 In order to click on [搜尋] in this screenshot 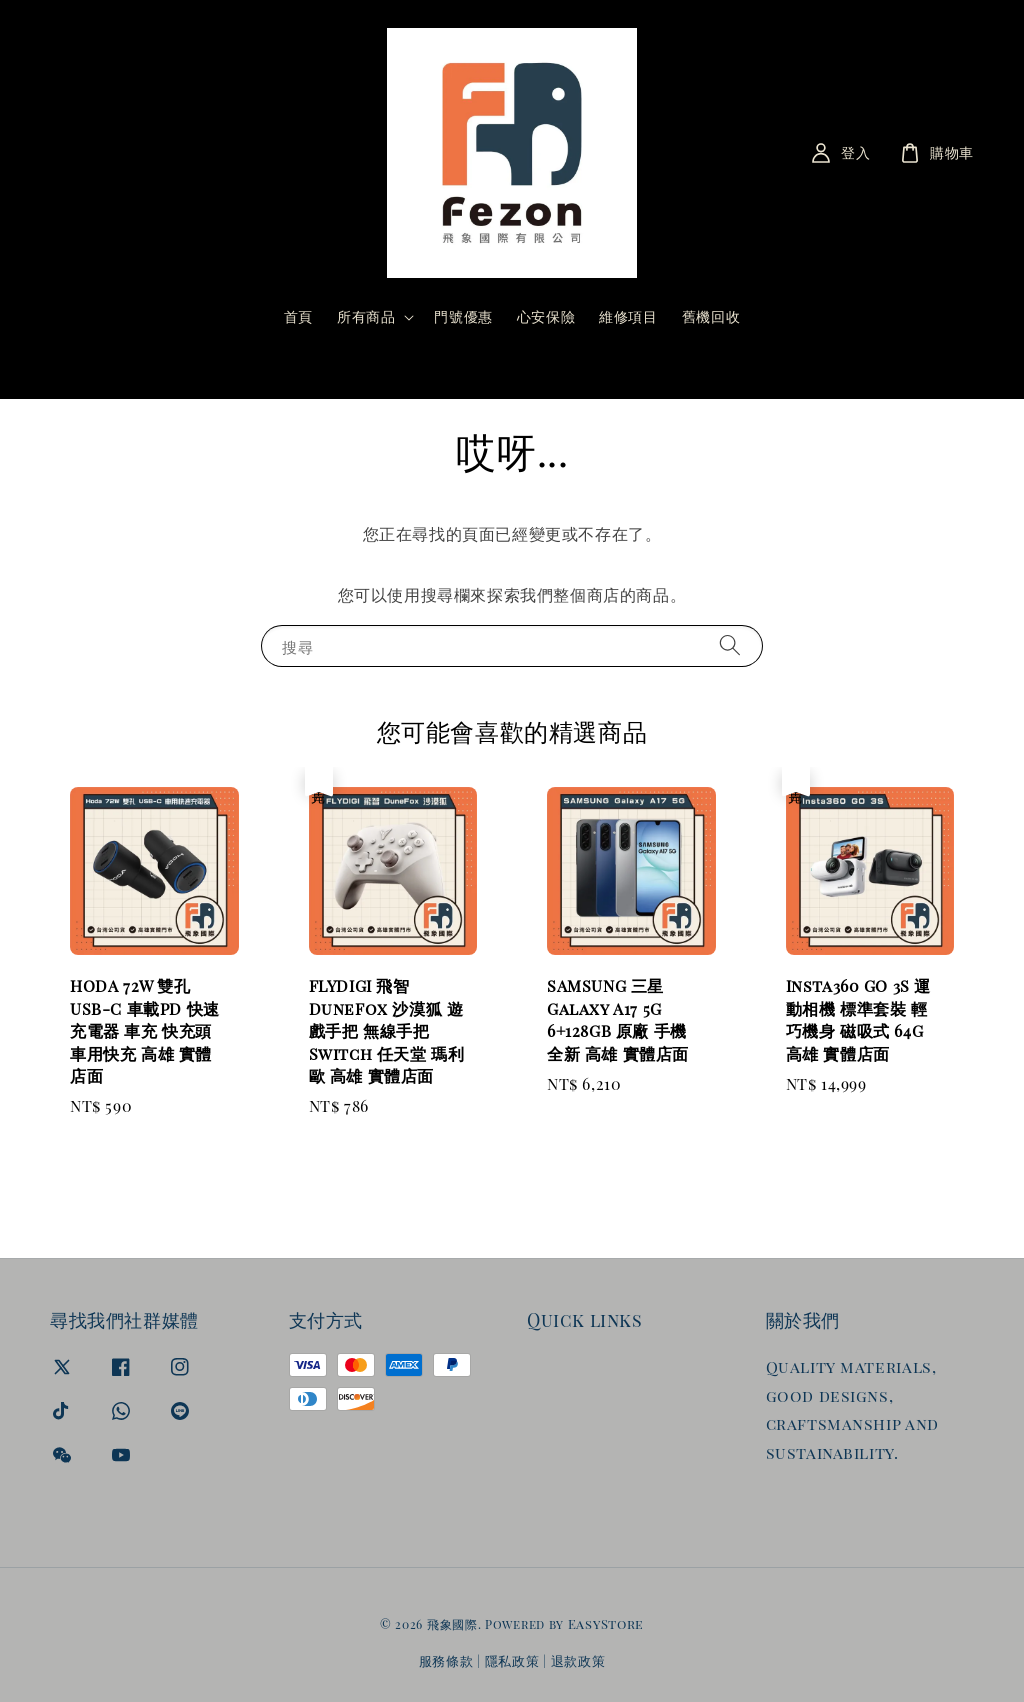, I will do `click(670, 367)`.